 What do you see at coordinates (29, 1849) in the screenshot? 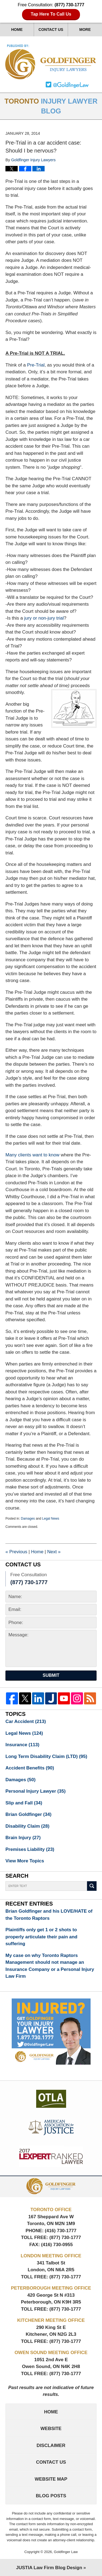
I see `Premises Liability` at bounding box center [29, 1849].